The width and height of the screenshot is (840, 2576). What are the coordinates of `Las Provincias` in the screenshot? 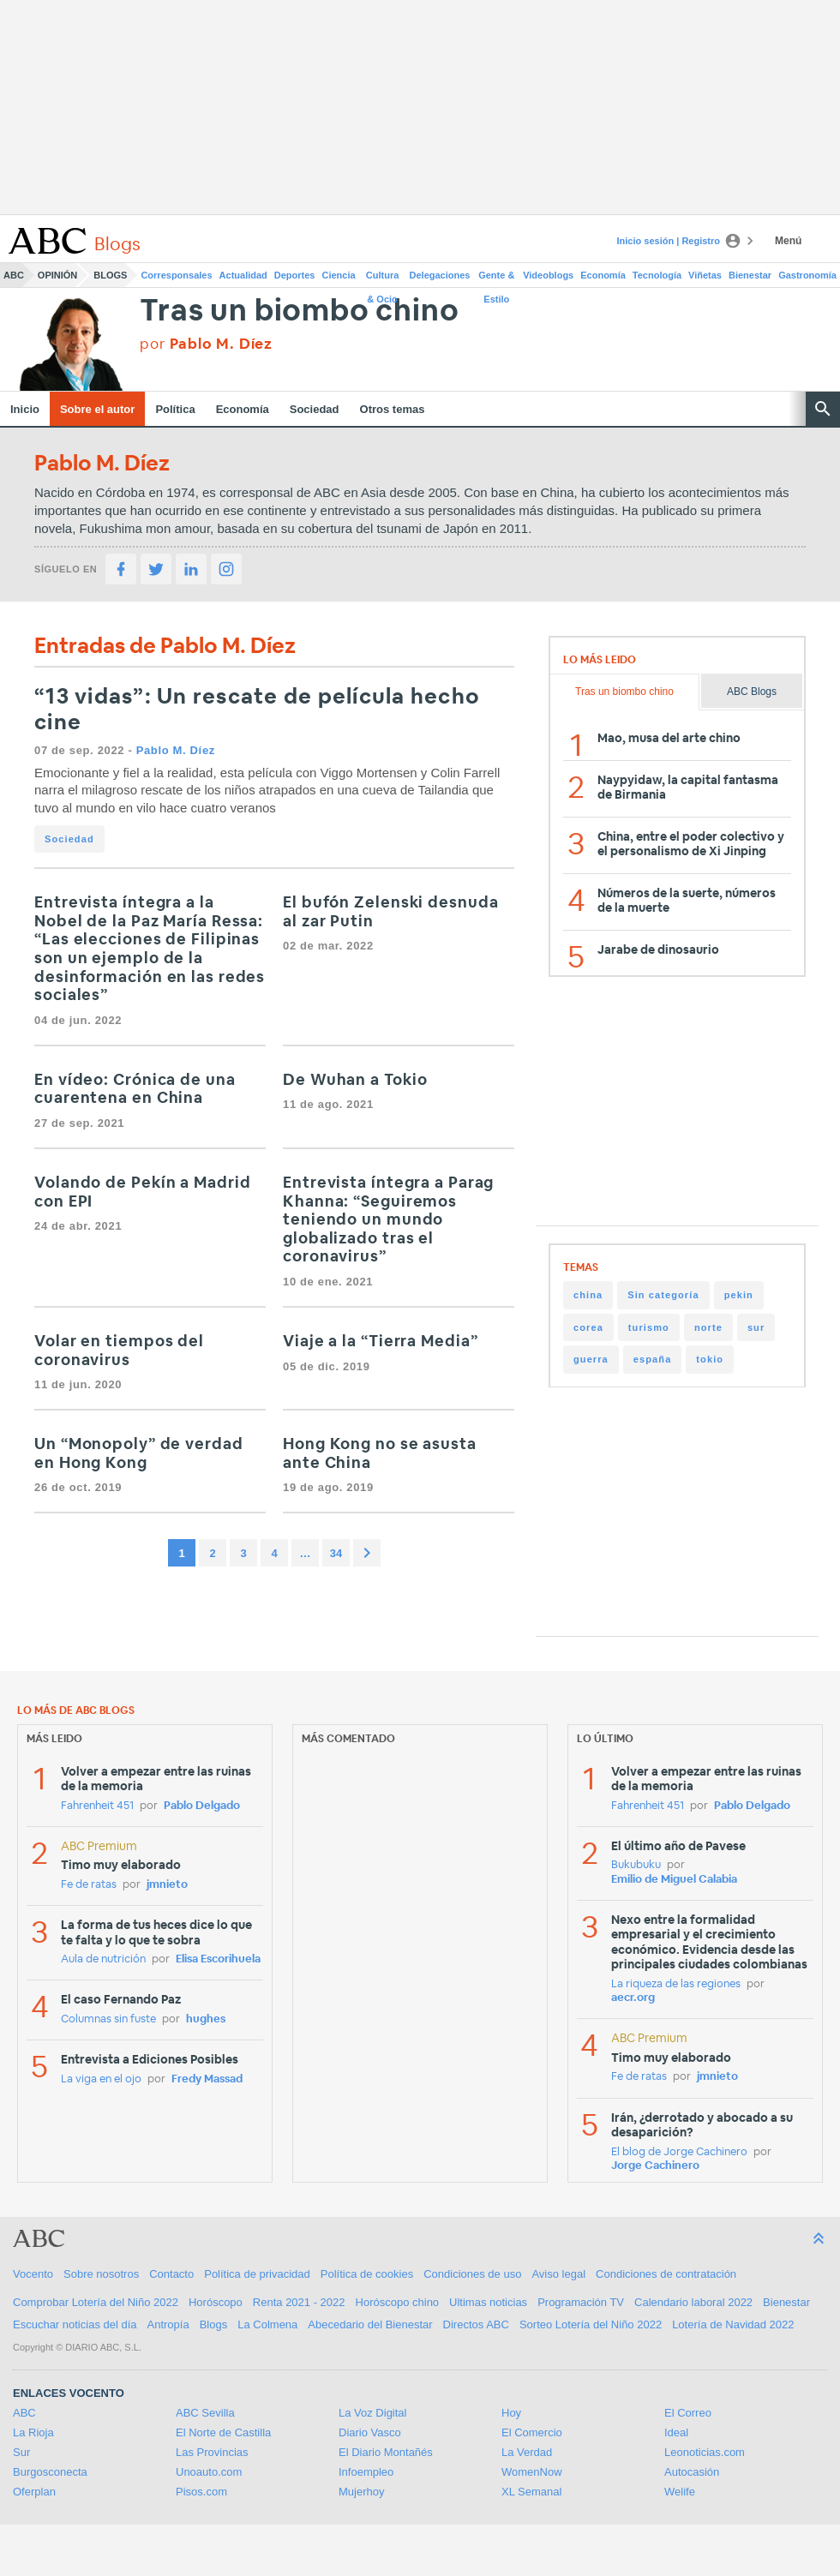 It's located at (212, 2452).